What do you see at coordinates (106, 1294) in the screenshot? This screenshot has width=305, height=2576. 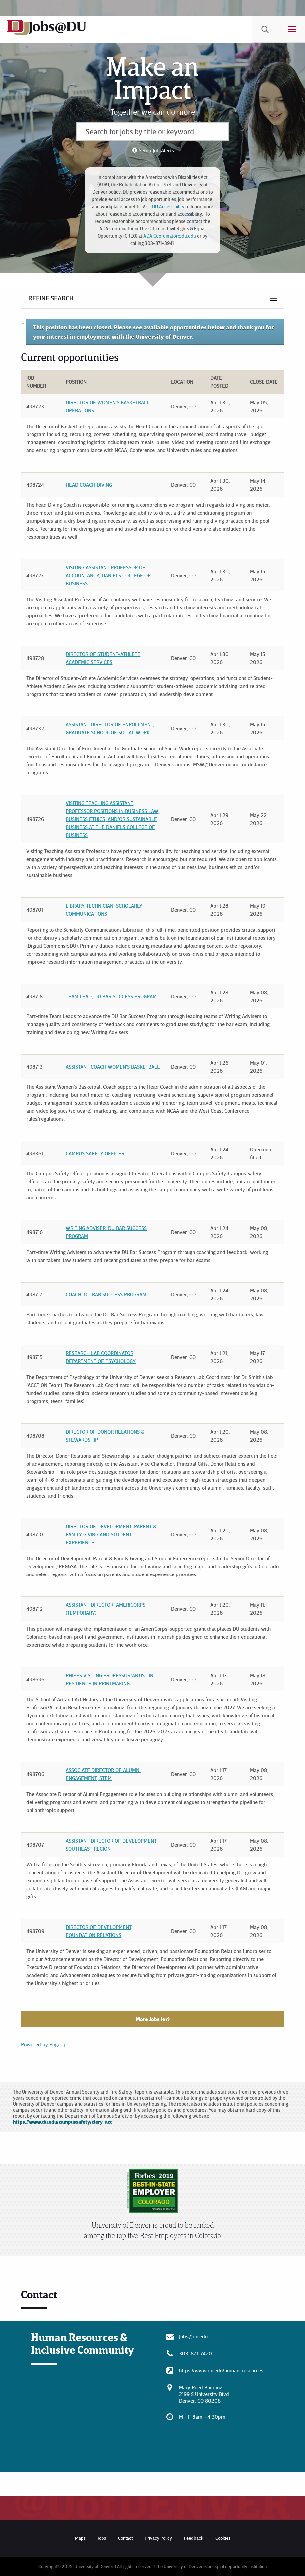 I see `Coach, DU Bar Success Program` at bounding box center [106, 1294].